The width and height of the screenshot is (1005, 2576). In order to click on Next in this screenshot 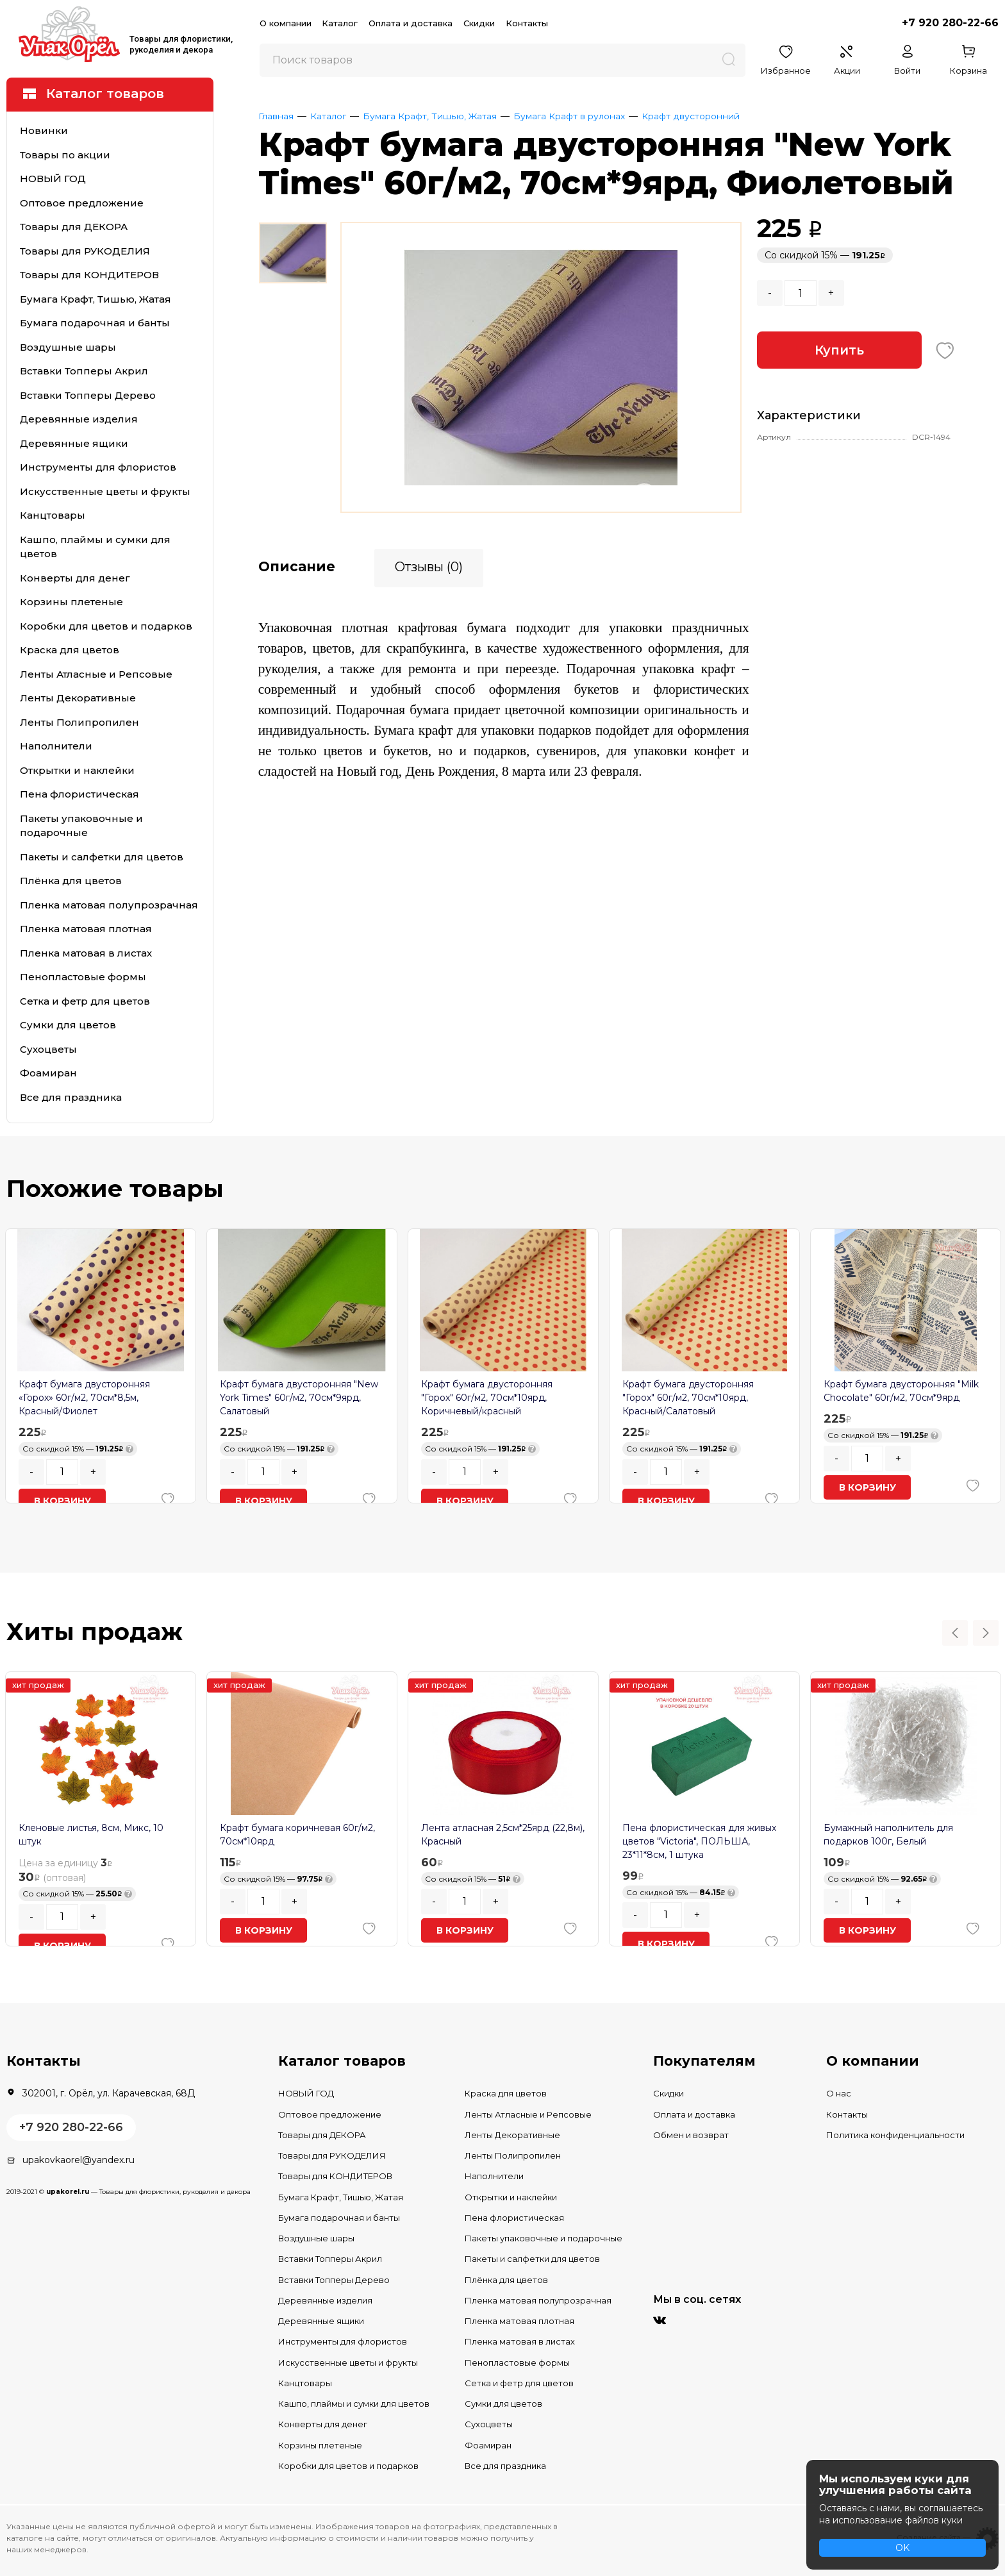, I will do `click(986, 1633)`.